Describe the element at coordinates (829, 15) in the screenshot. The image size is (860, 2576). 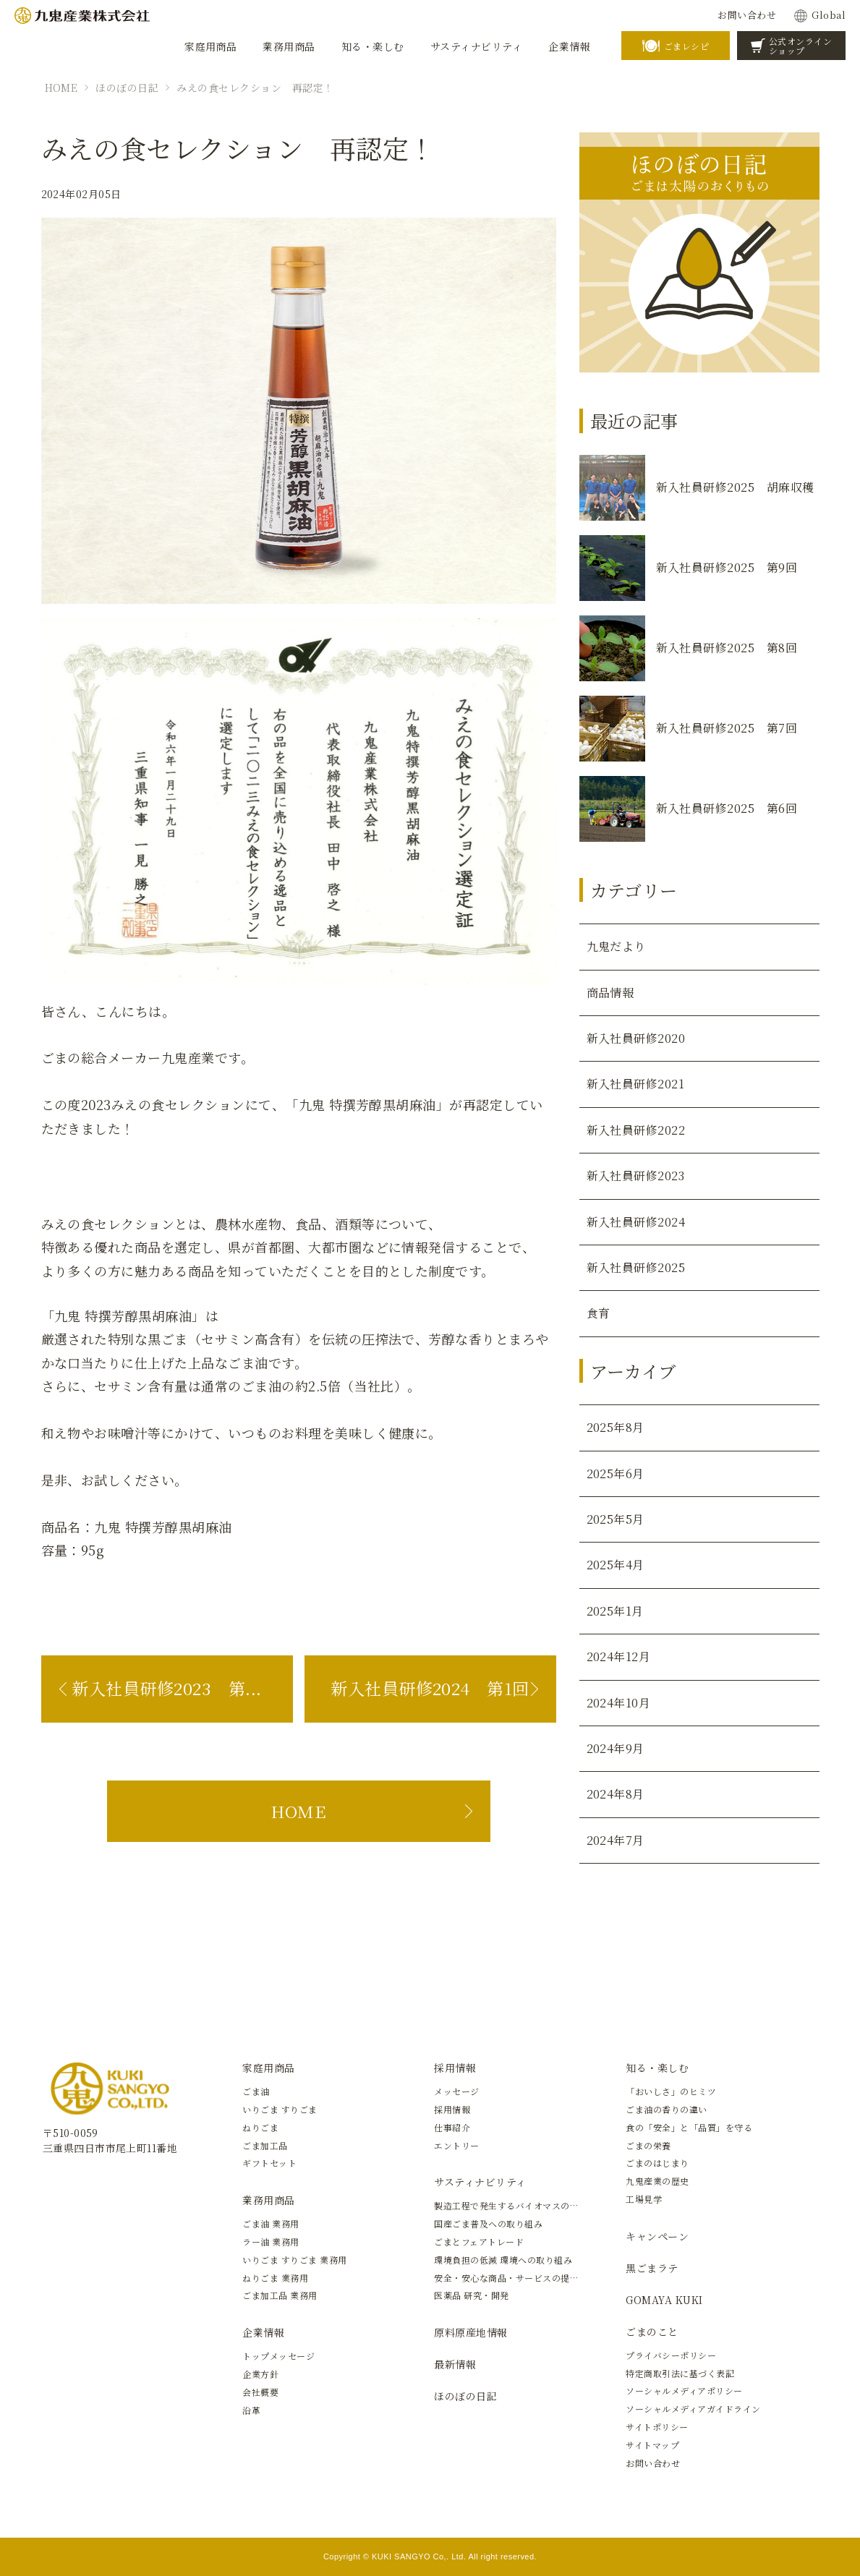
I see `Global` at that location.